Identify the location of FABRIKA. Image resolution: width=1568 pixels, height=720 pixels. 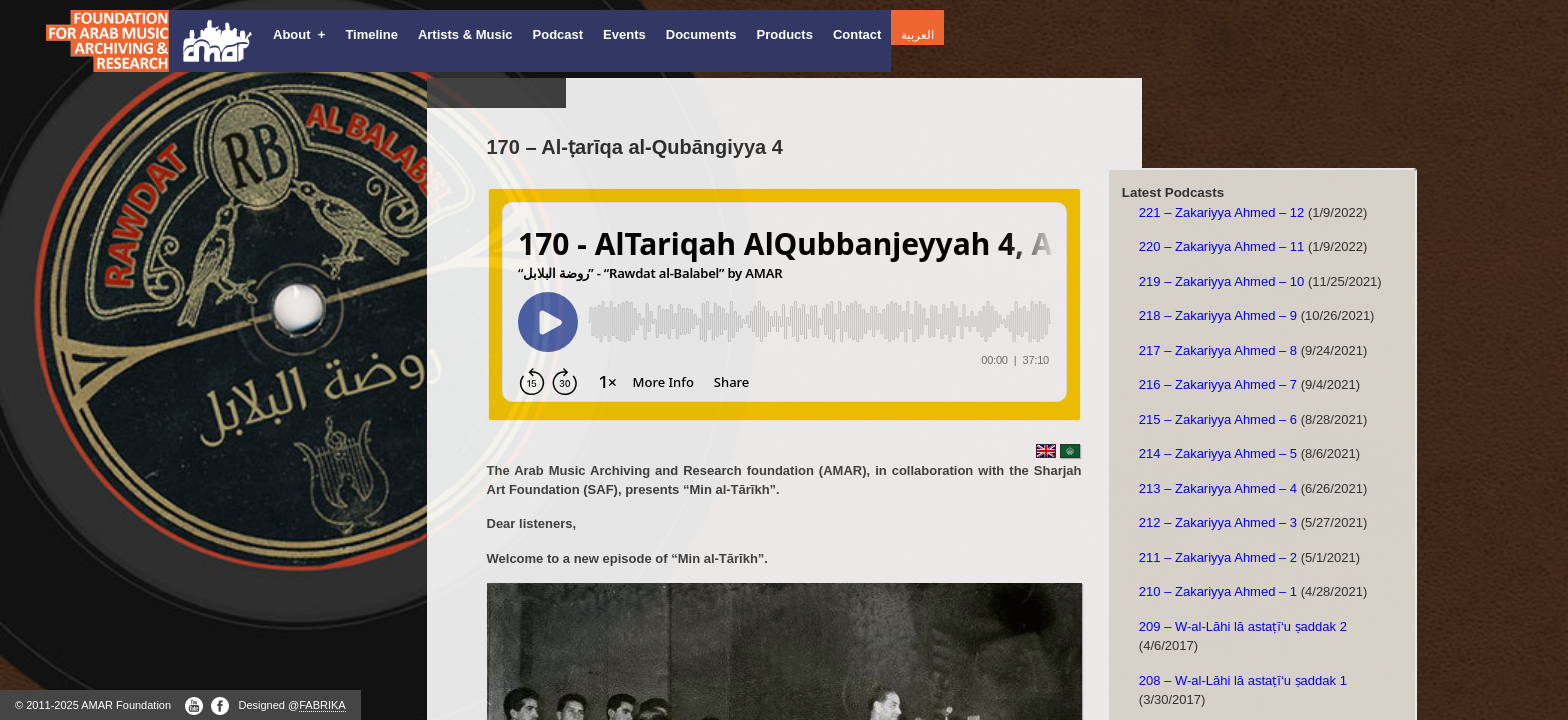
(322, 705).